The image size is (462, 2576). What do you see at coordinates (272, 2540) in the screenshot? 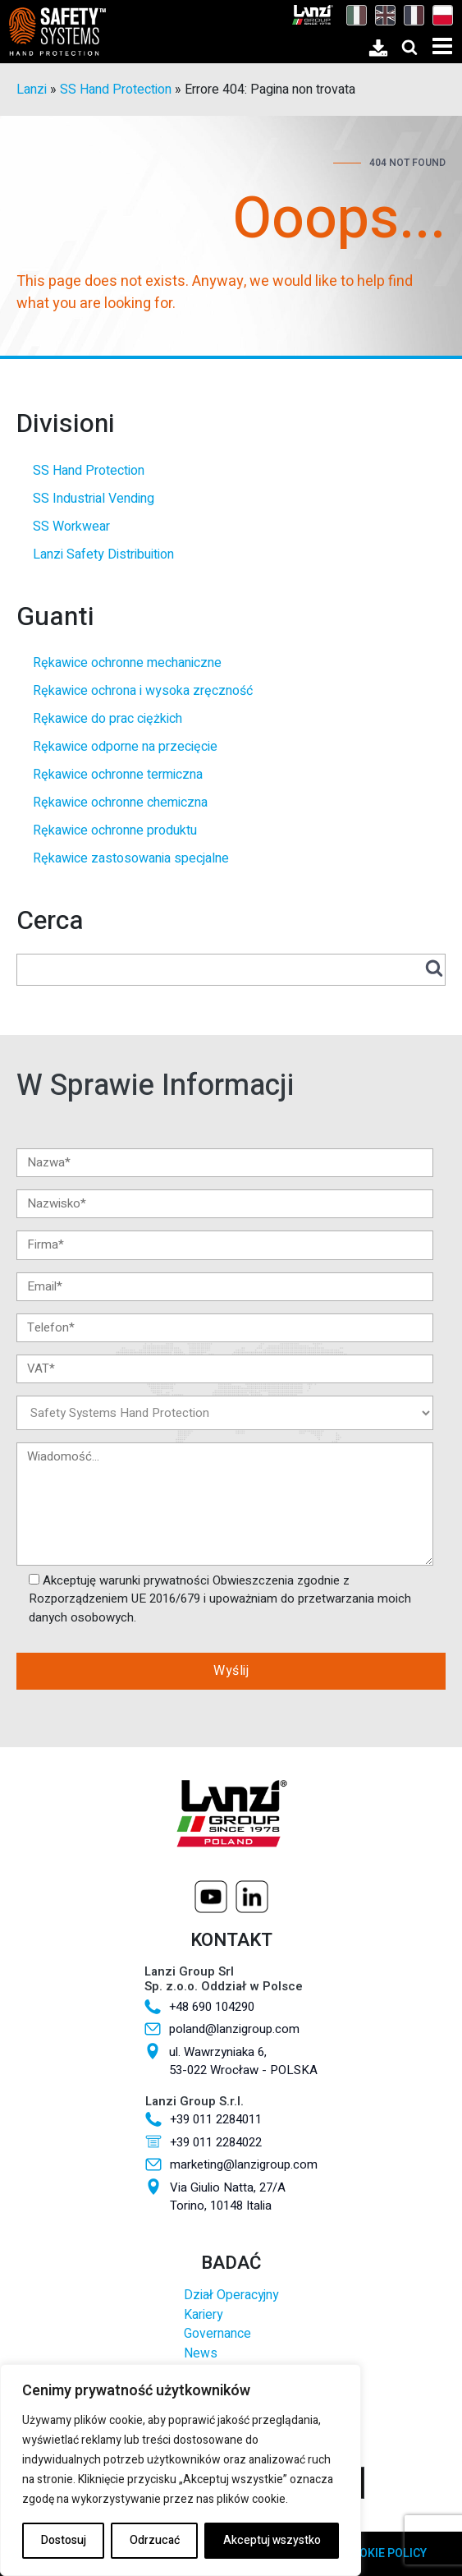
I see `Akceptuj wszystko` at bounding box center [272, 2540].